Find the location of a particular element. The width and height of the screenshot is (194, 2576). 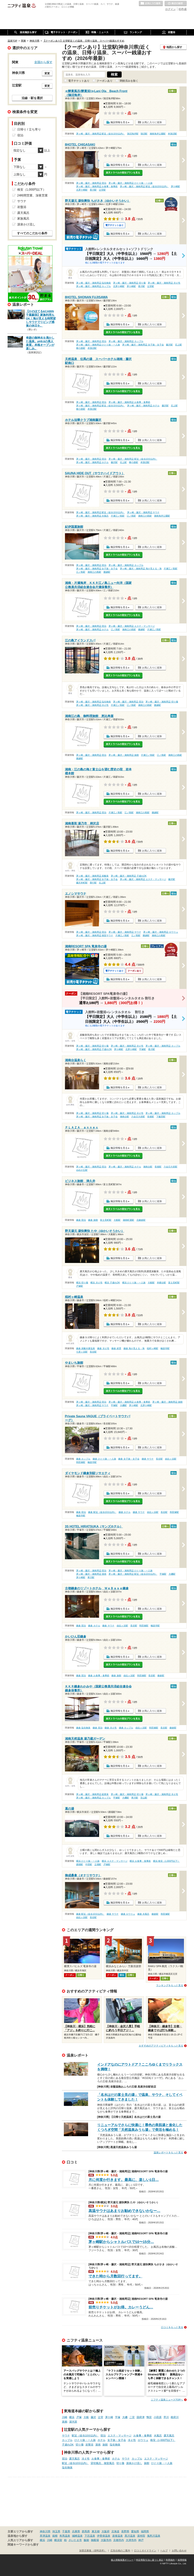

漫画 is located at coordinates (98, 2444).